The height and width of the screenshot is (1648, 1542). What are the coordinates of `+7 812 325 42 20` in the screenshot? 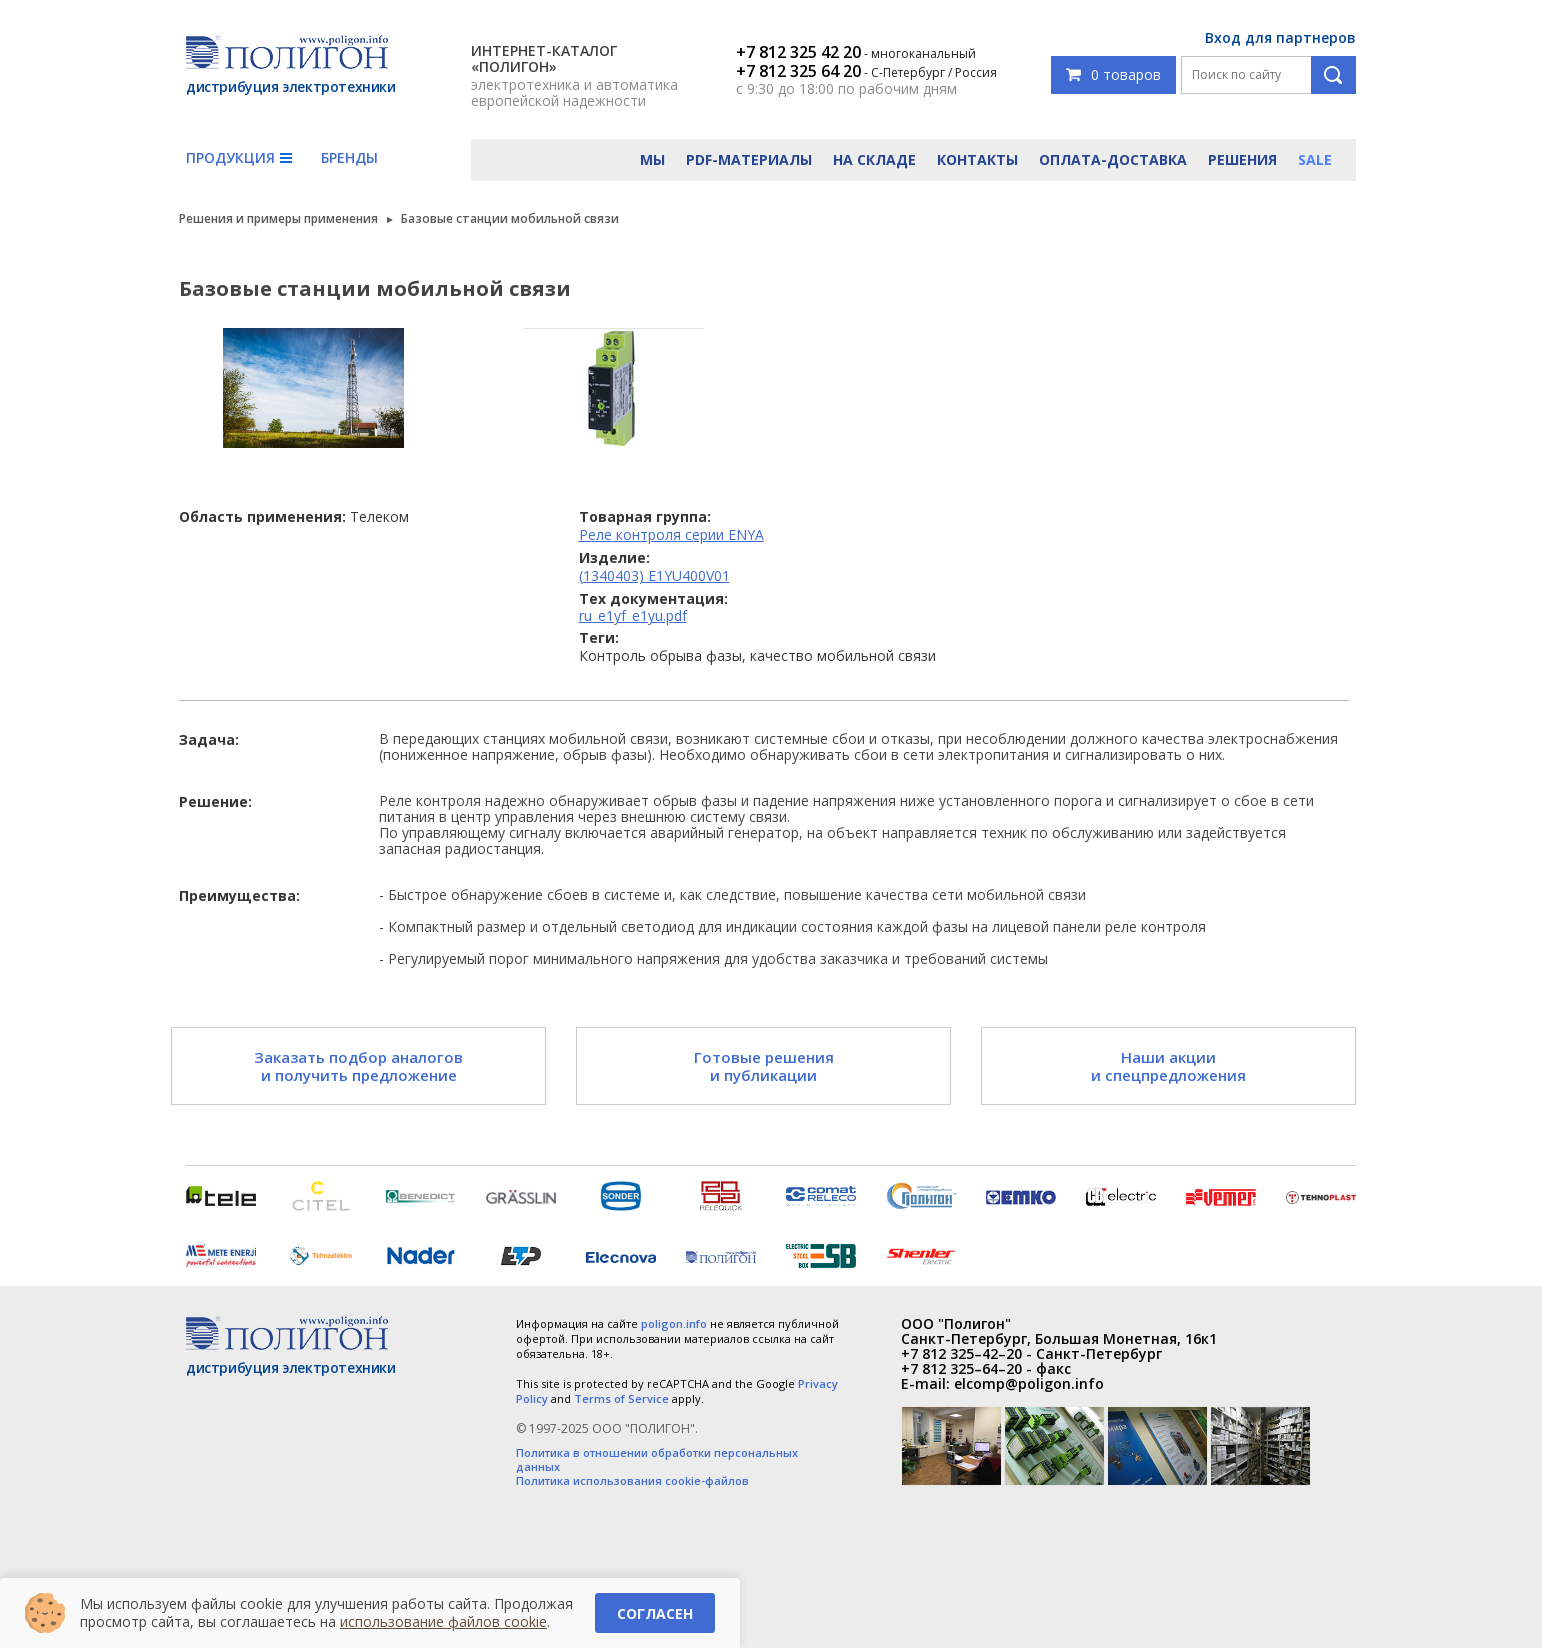 It's located at (798, 52).